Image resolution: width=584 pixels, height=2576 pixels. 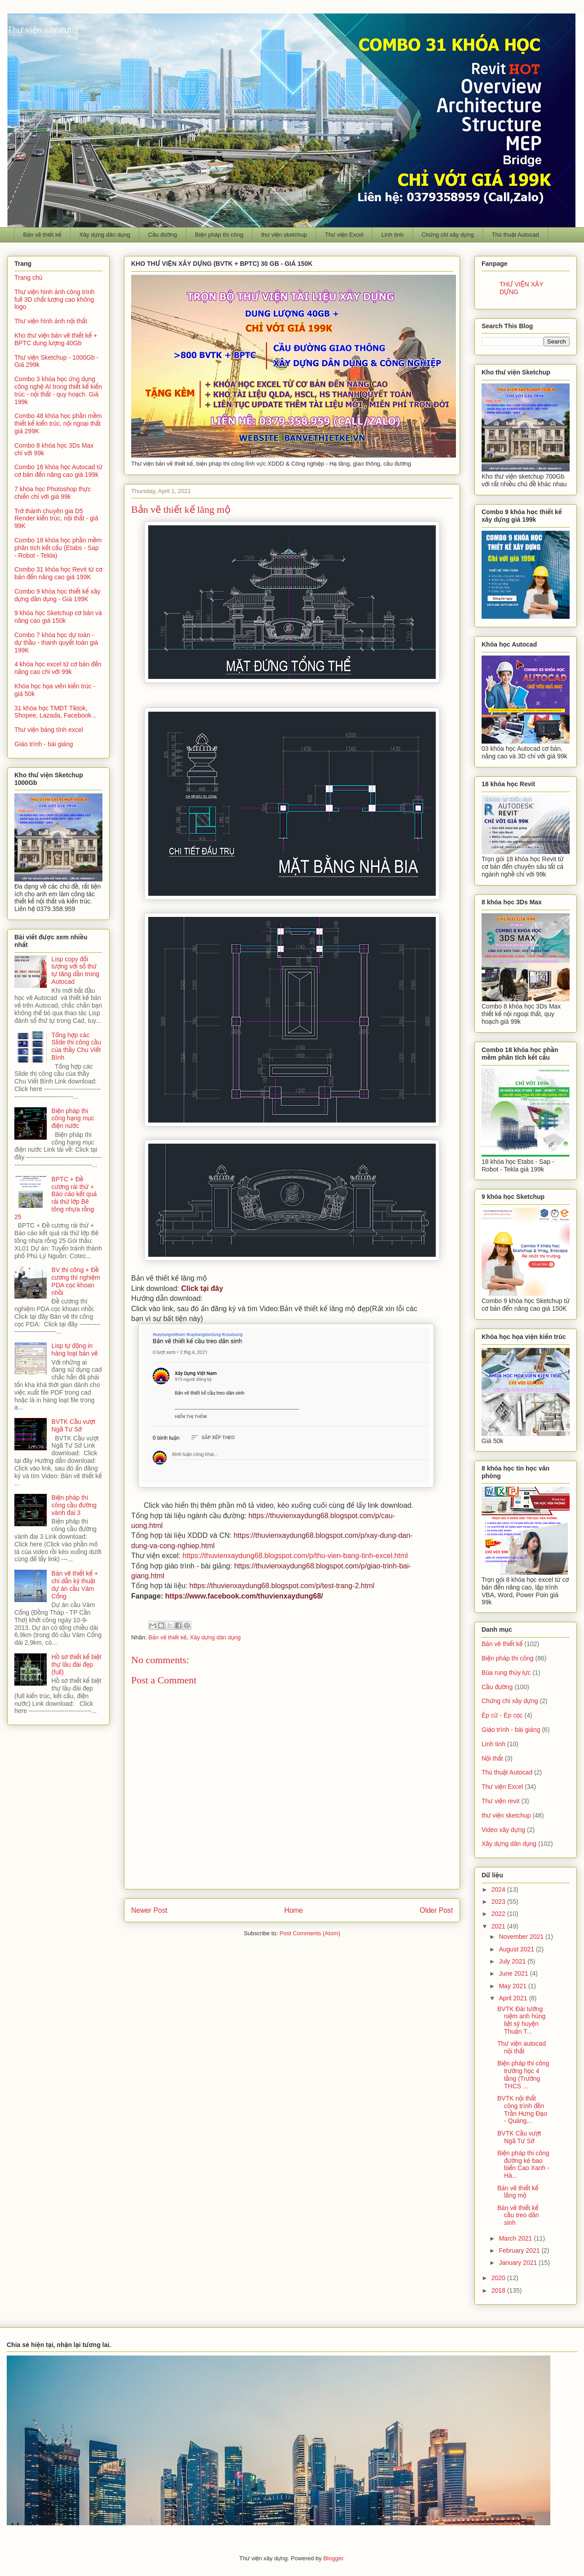 I want to click on Cầu đường, so click(x=162, y=234).